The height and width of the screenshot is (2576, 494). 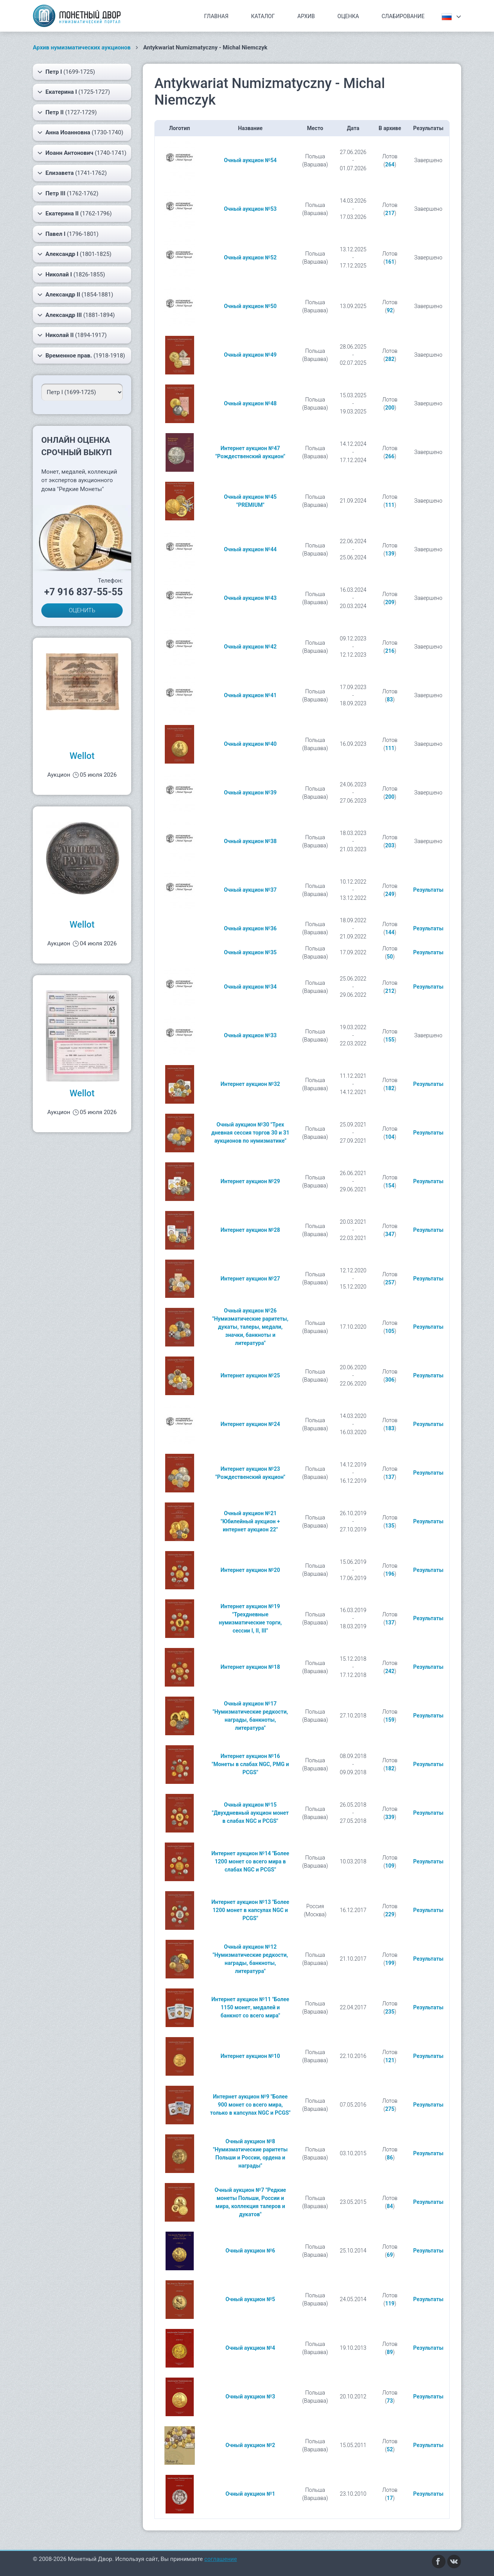 What do you see at coordinates (389, 1574) in the screenshot?
I see `196` at bounding box center [389, 1574].